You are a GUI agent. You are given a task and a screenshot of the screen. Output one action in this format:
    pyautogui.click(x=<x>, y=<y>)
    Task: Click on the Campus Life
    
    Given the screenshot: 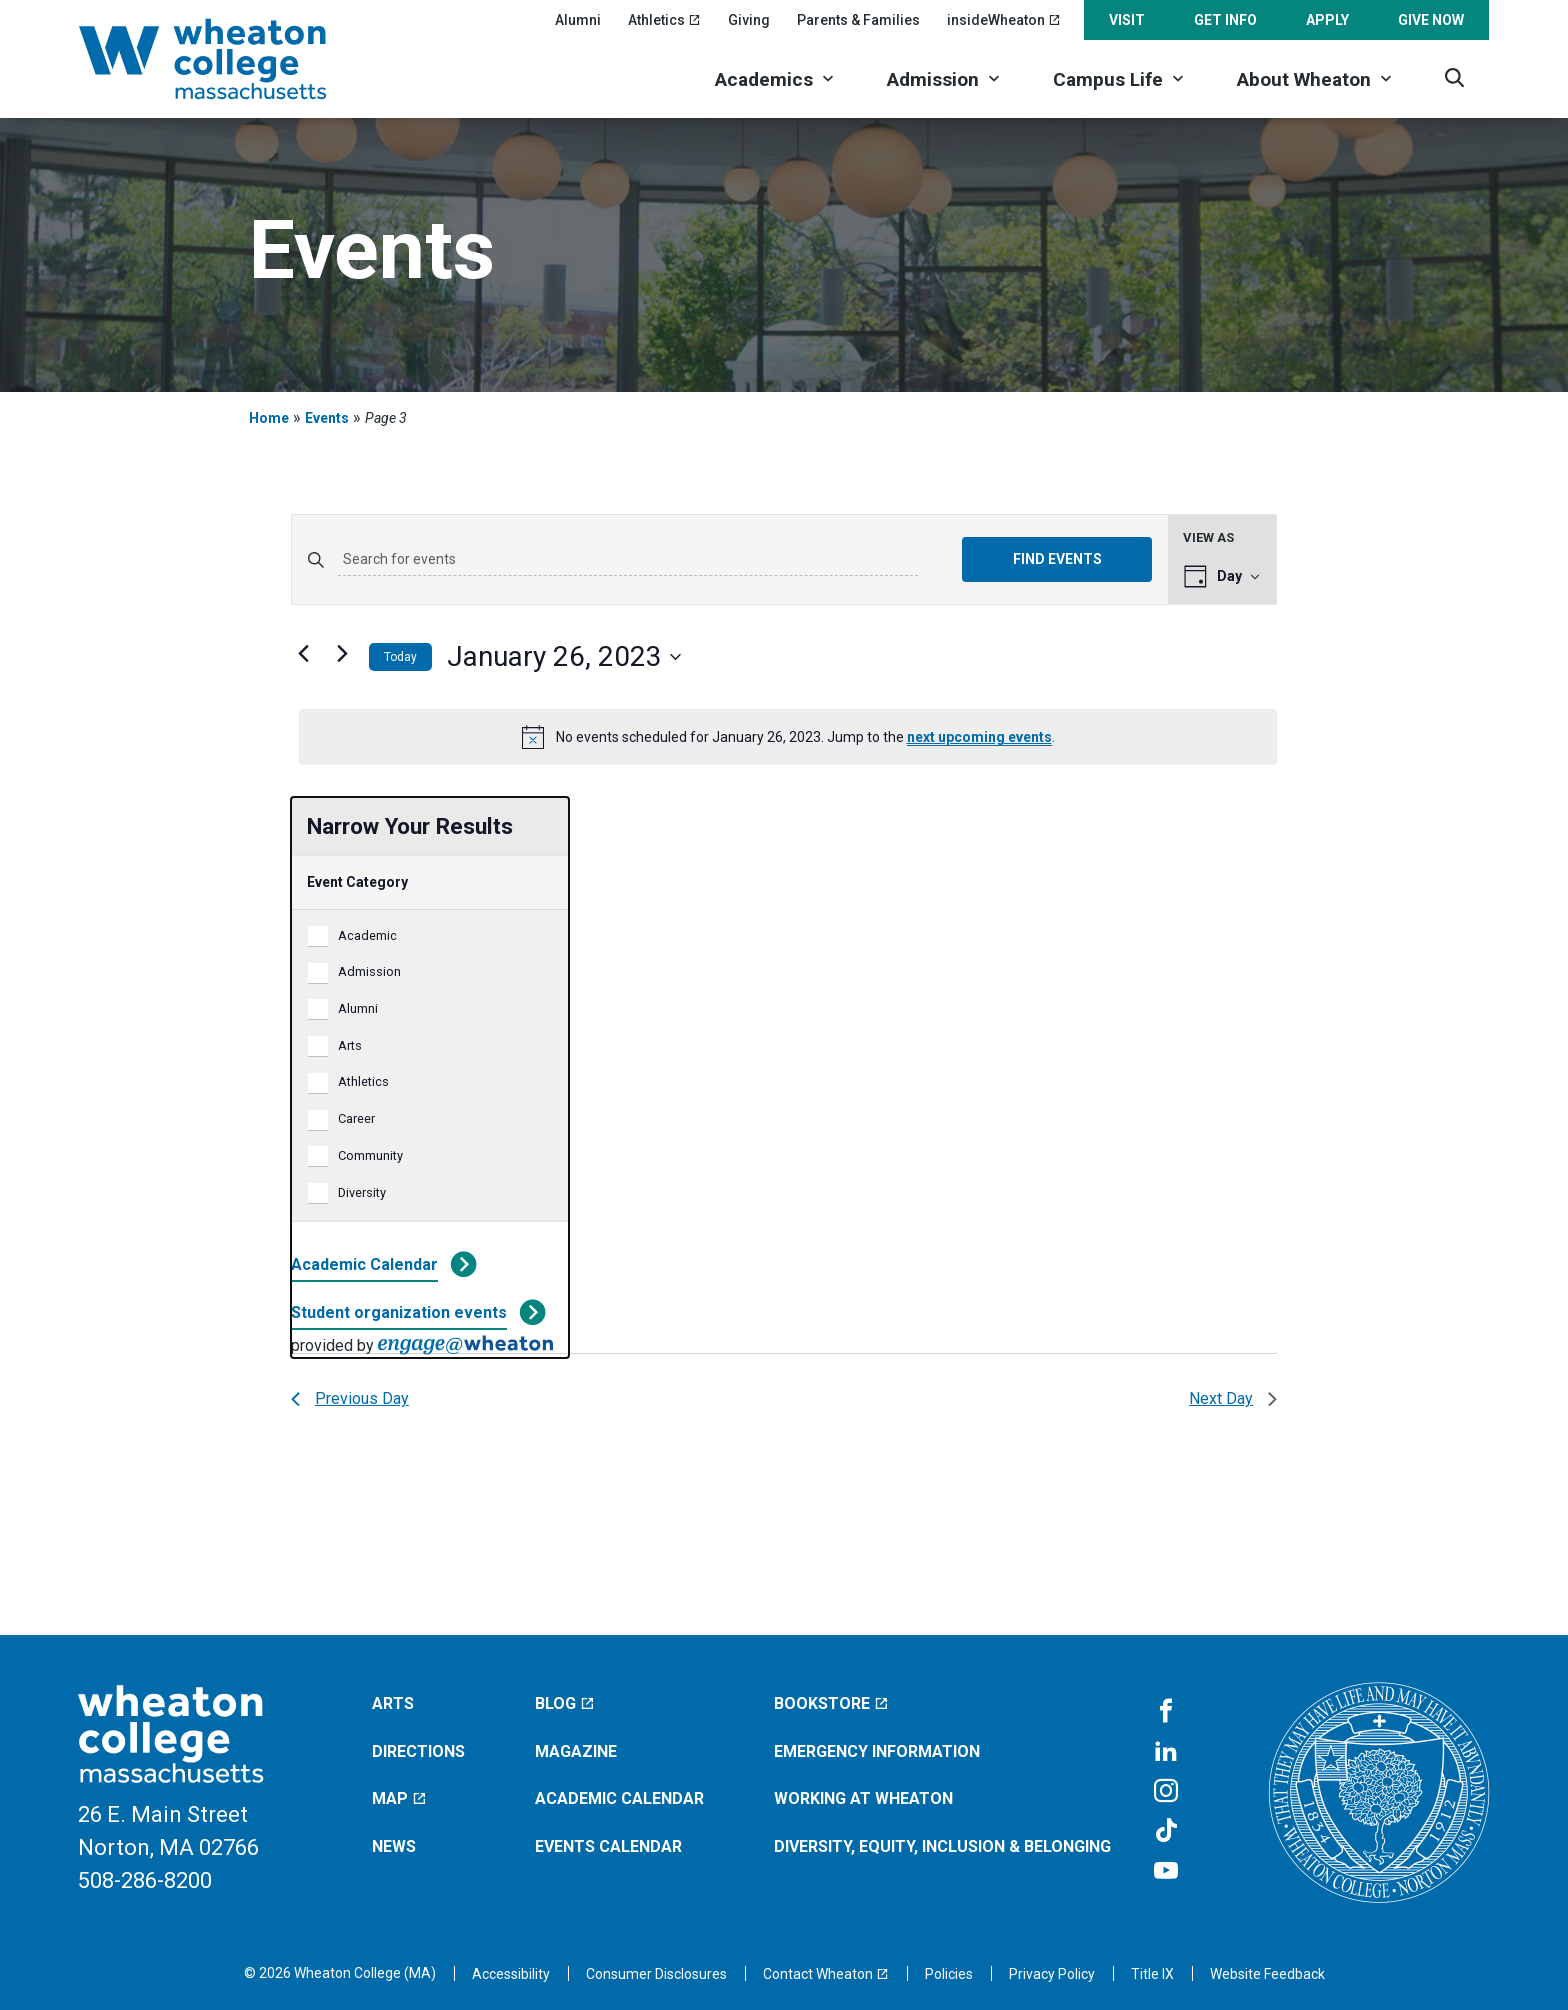 What is the action you would take?
    pyautogui.click(x=1108, y=79)
    